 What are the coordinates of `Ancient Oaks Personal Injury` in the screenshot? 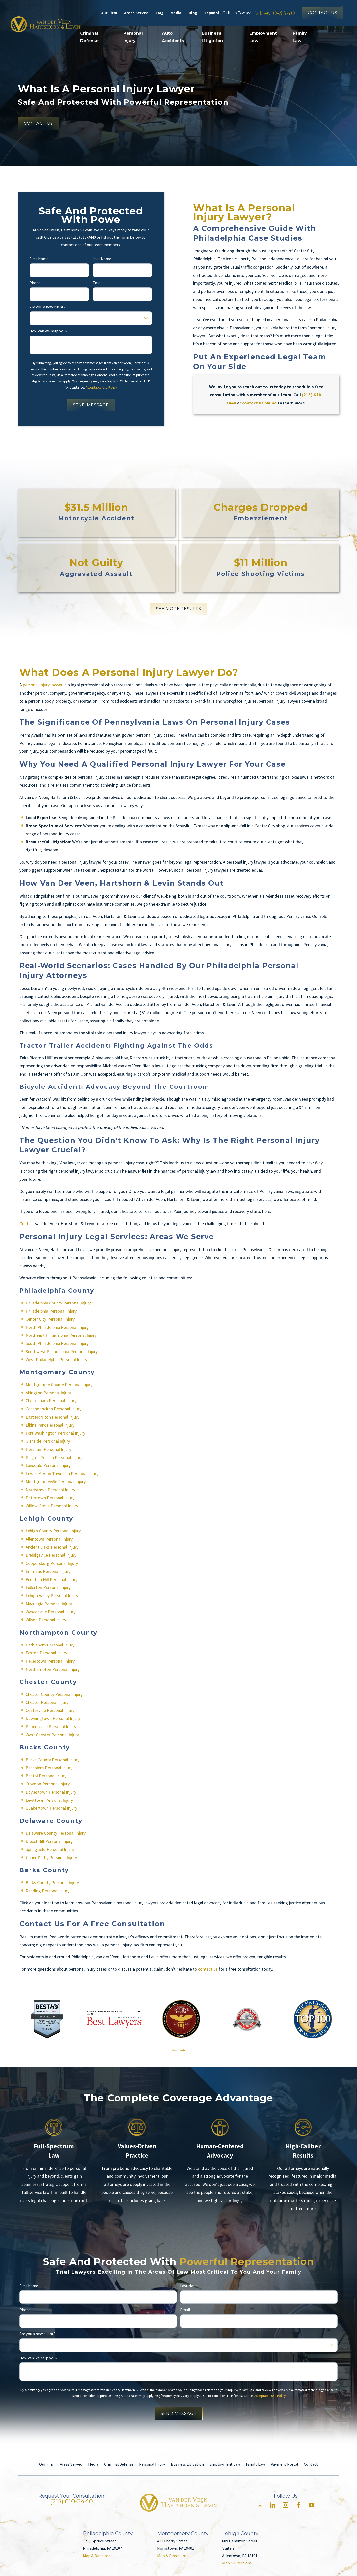 It's located at (52, 1547).